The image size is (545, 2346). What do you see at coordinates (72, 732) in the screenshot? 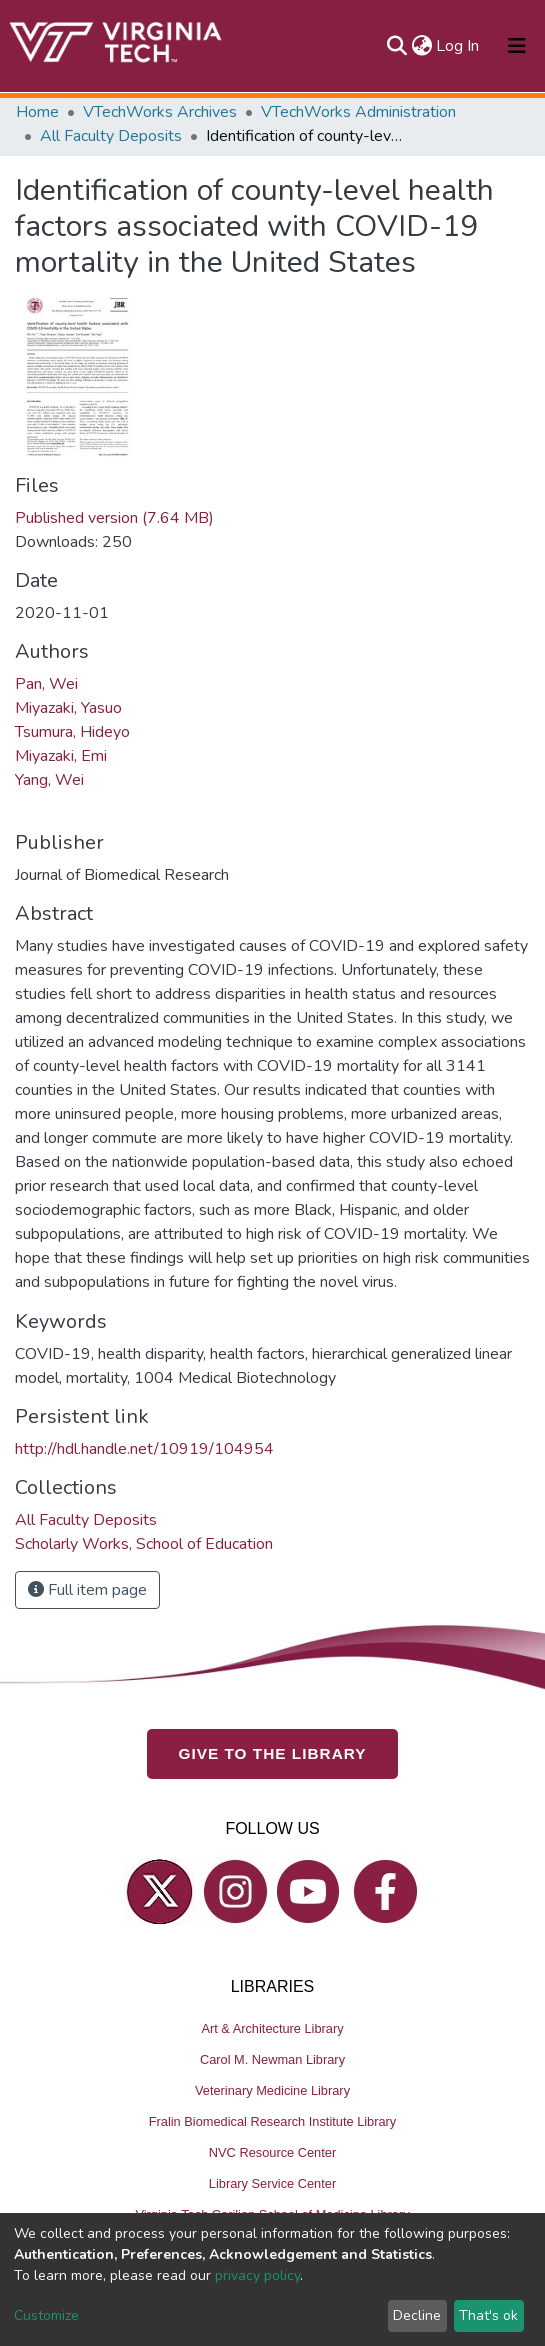
I see `Tsumura, Hideyo` at bounding box center [72, 732].